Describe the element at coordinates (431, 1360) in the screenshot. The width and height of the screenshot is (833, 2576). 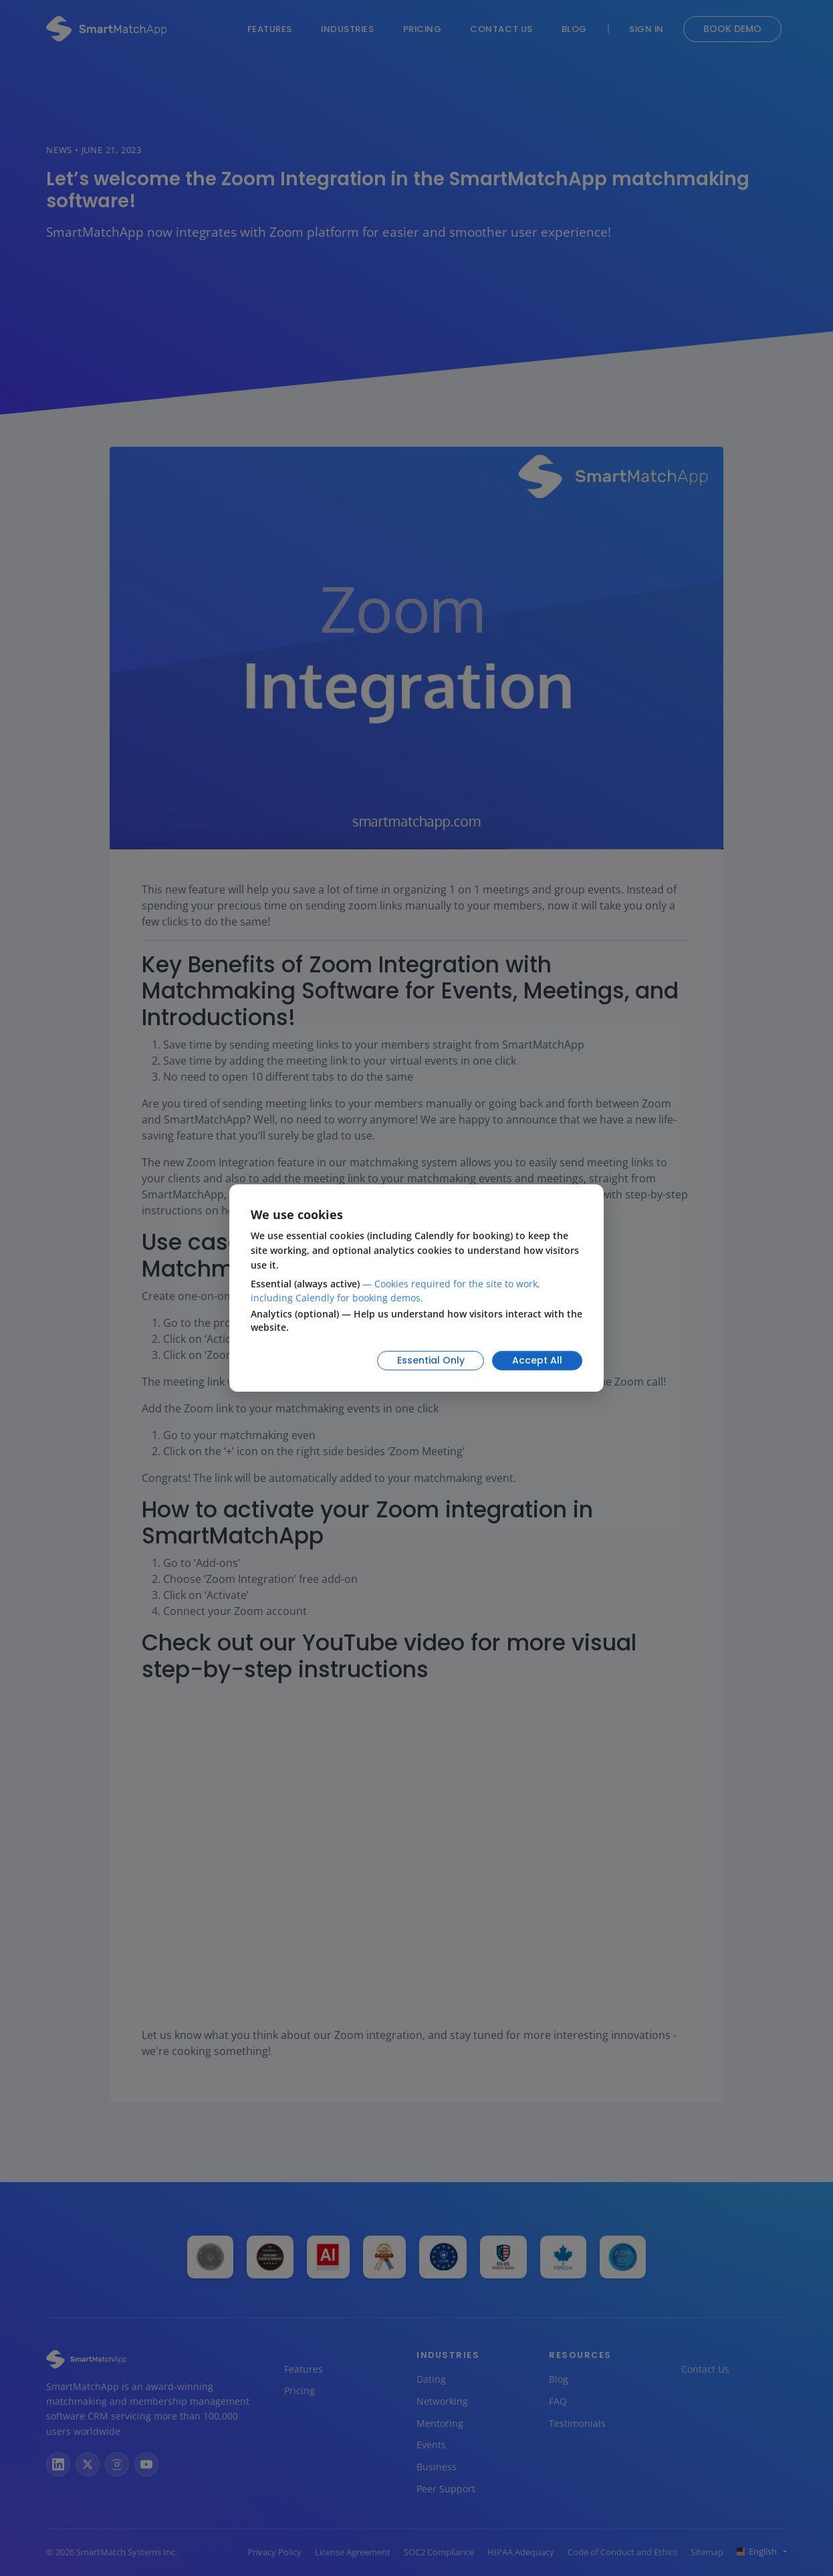
I see `Essential Only` at that location.